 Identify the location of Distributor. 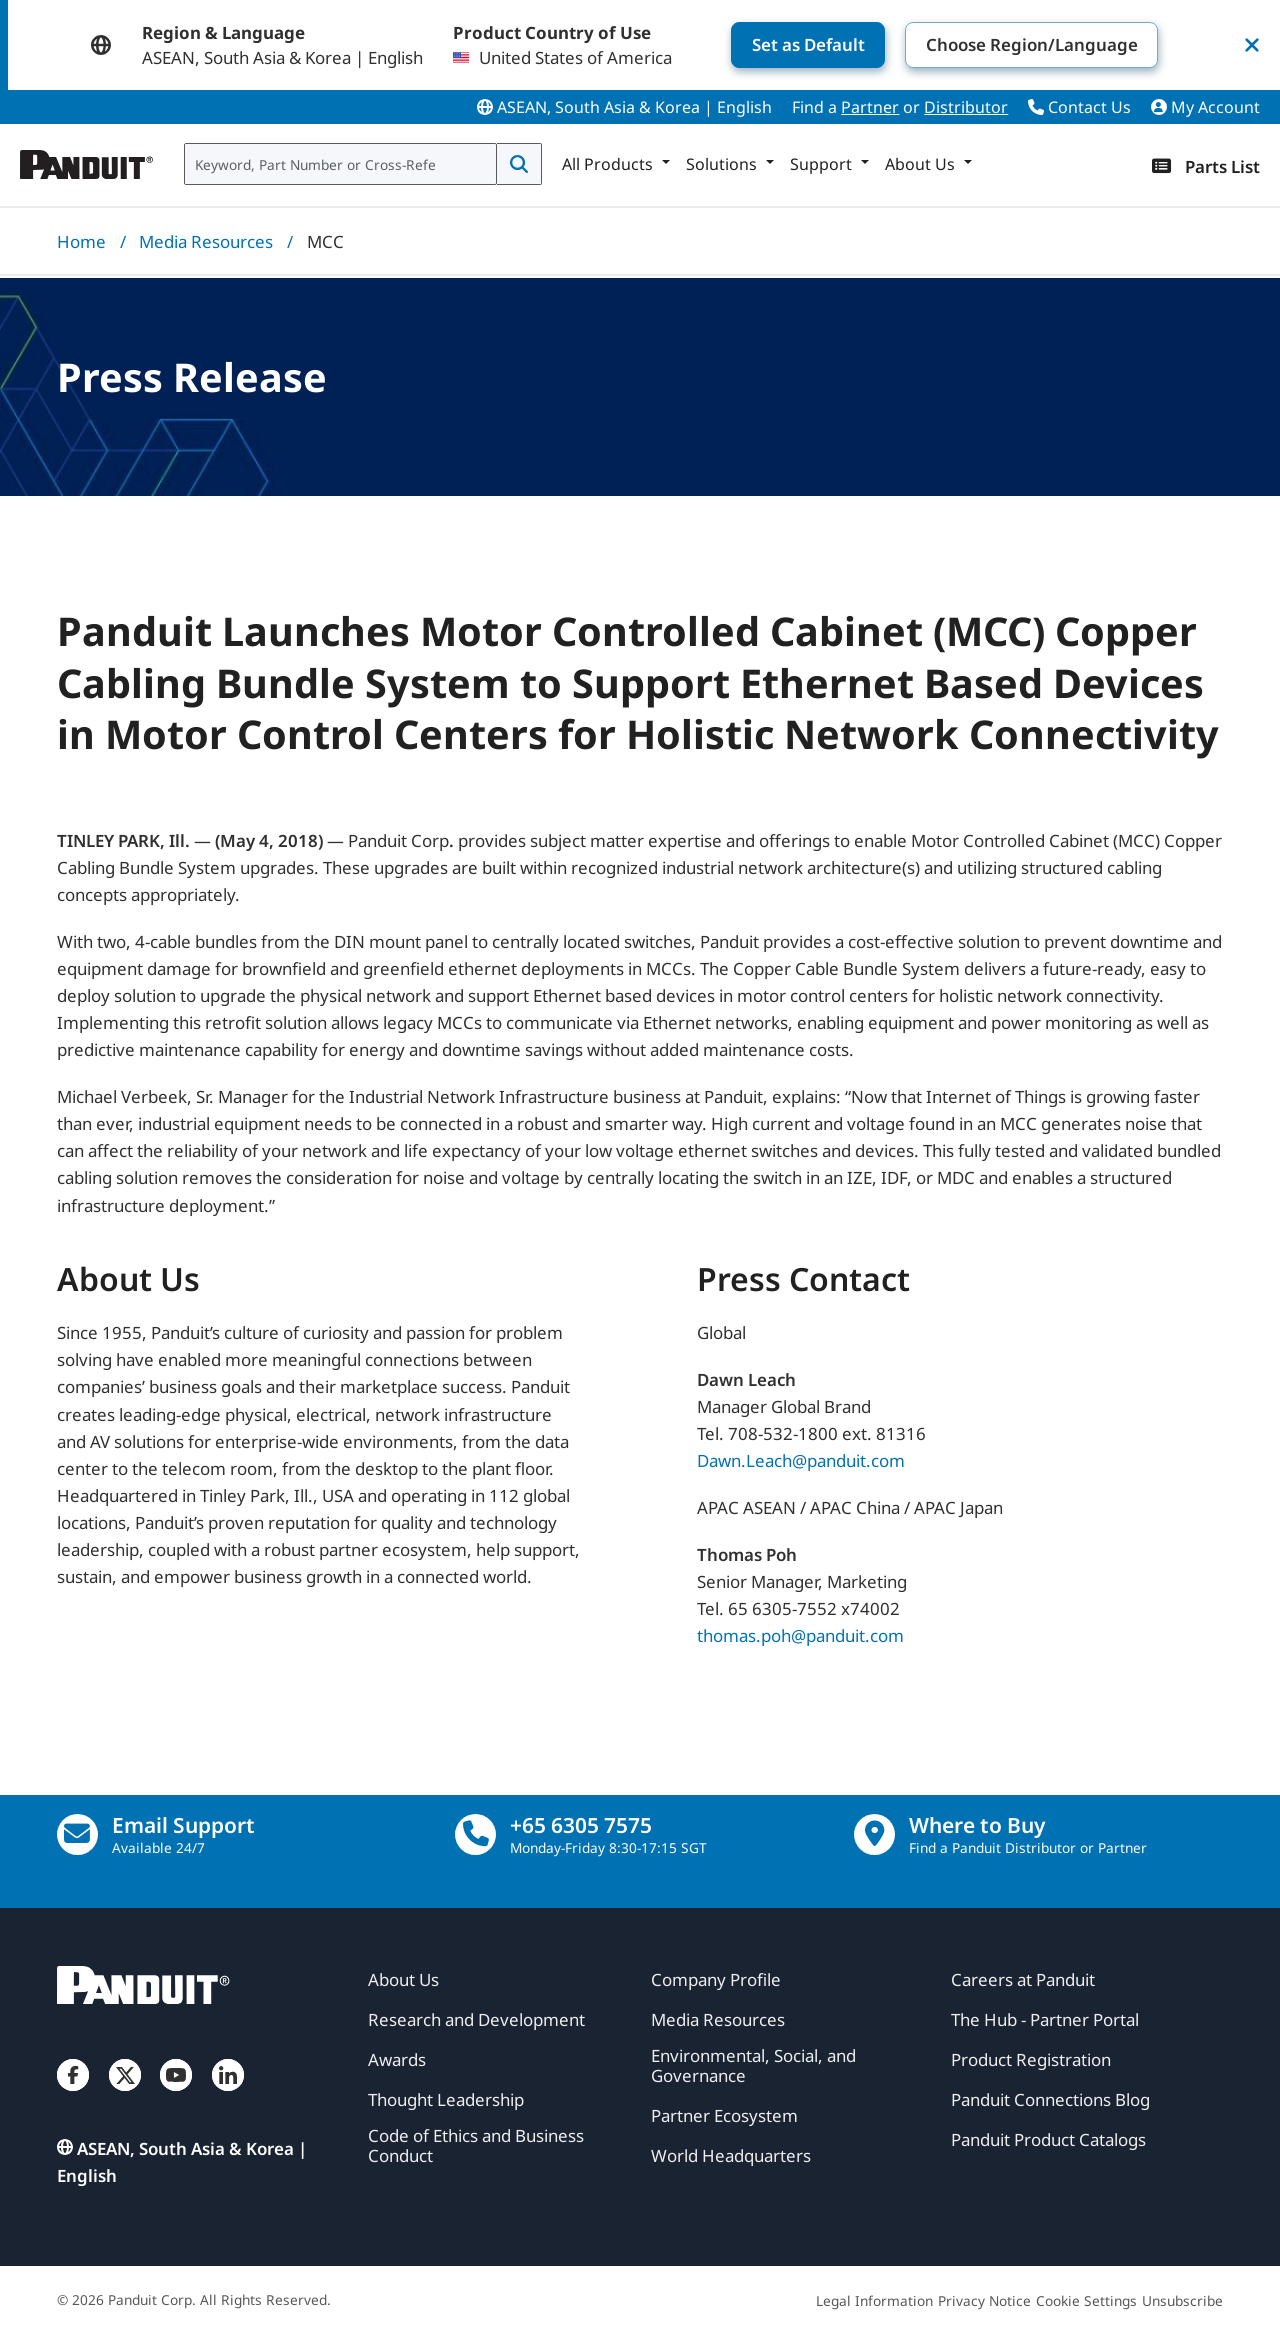
(966, 107).